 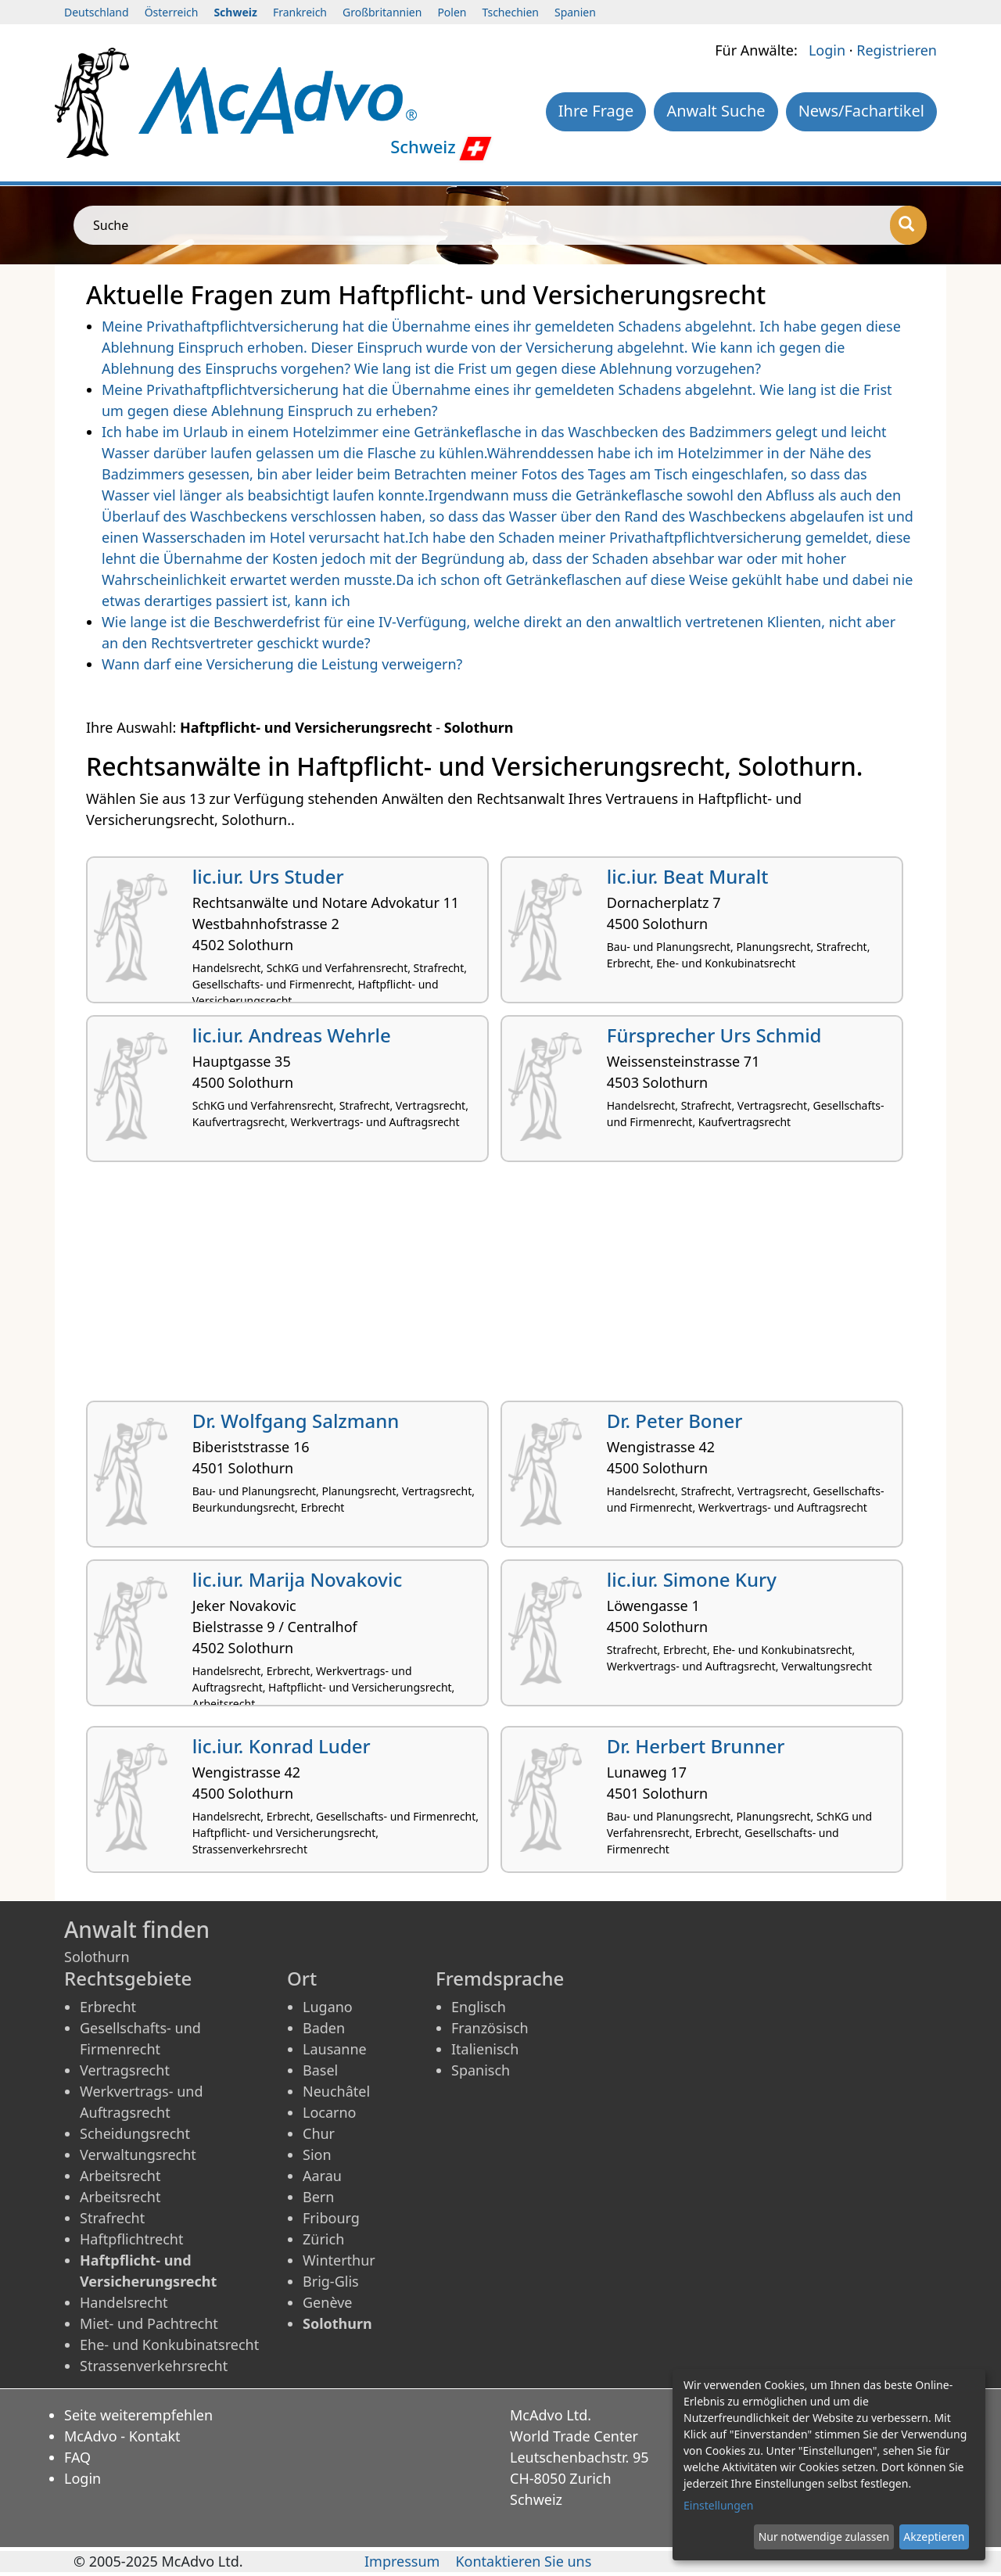 What do you see at coordinates (327, 2302) in the screenshot?
I see `Genève` at bounding box center [327, 2302].